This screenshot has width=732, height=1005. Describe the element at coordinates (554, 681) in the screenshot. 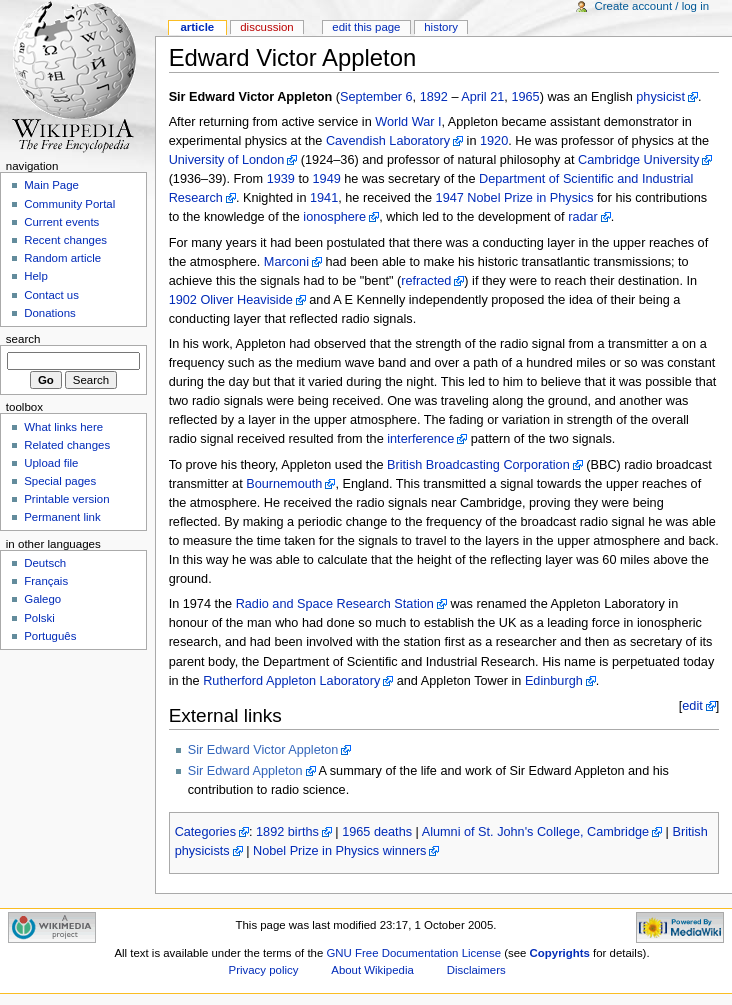

I see `Edinburgh` at that location.